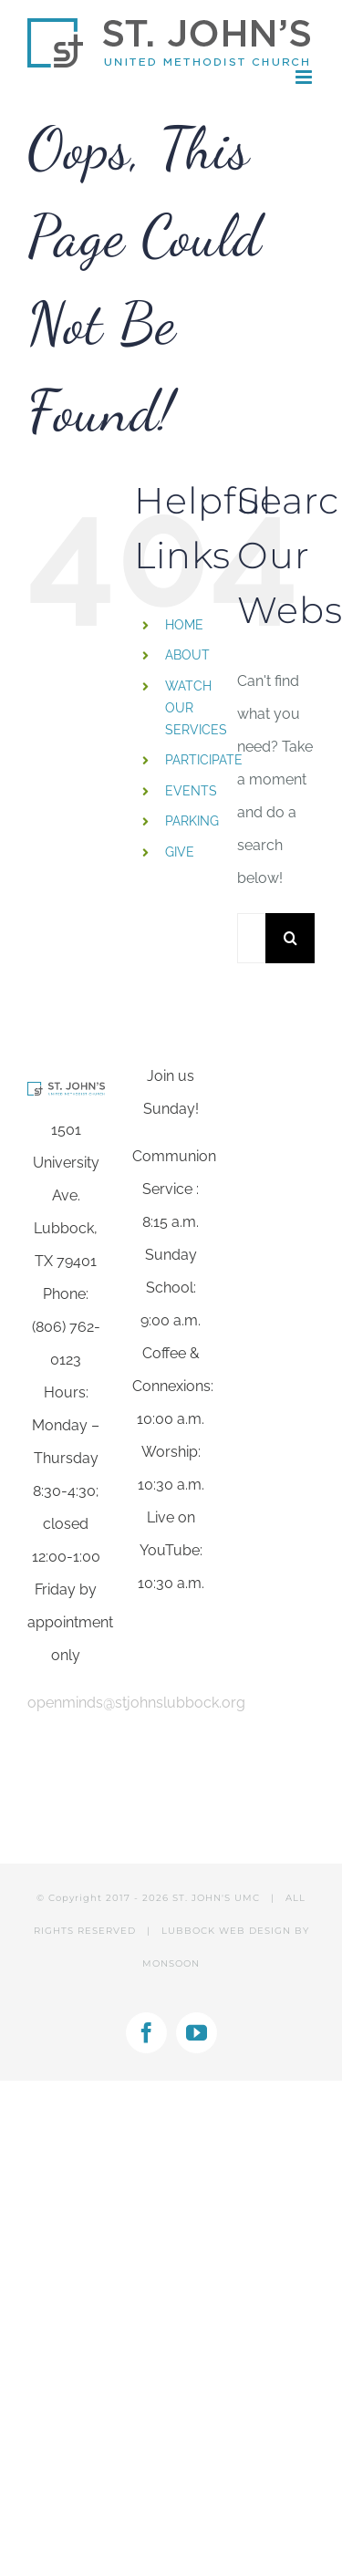 The height and width of the screenshot is (2576, 342). Describe the element at coordinates (187, 655) in the screenshot. I see `ABOUT` at that location.